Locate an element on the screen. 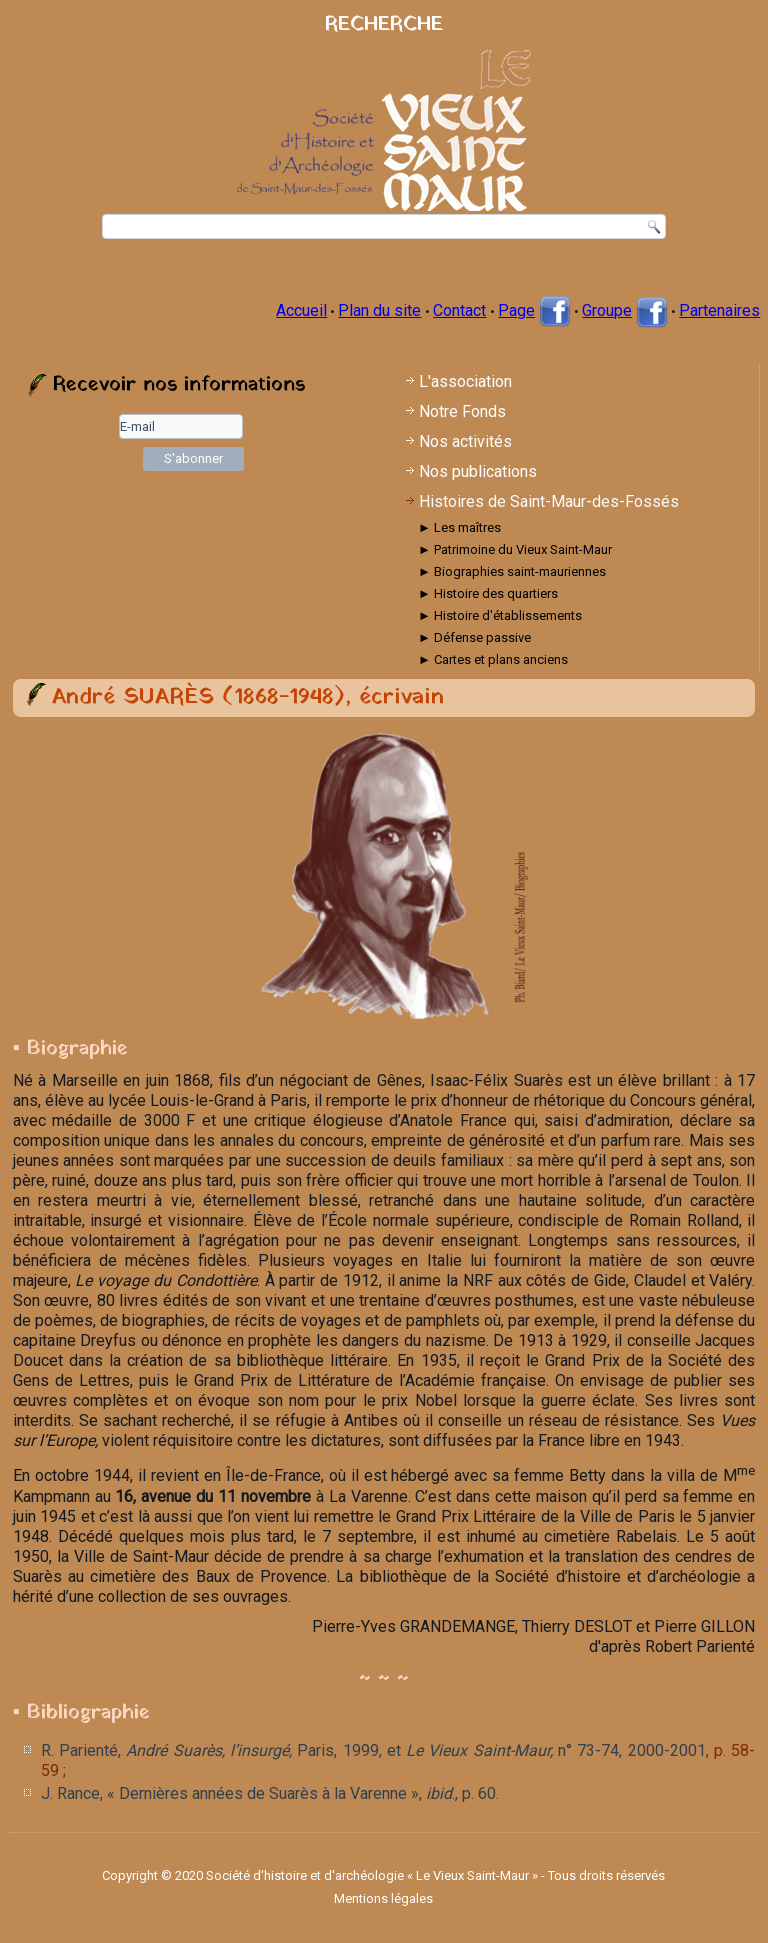  Accueil is located at coordinates (301, 310).